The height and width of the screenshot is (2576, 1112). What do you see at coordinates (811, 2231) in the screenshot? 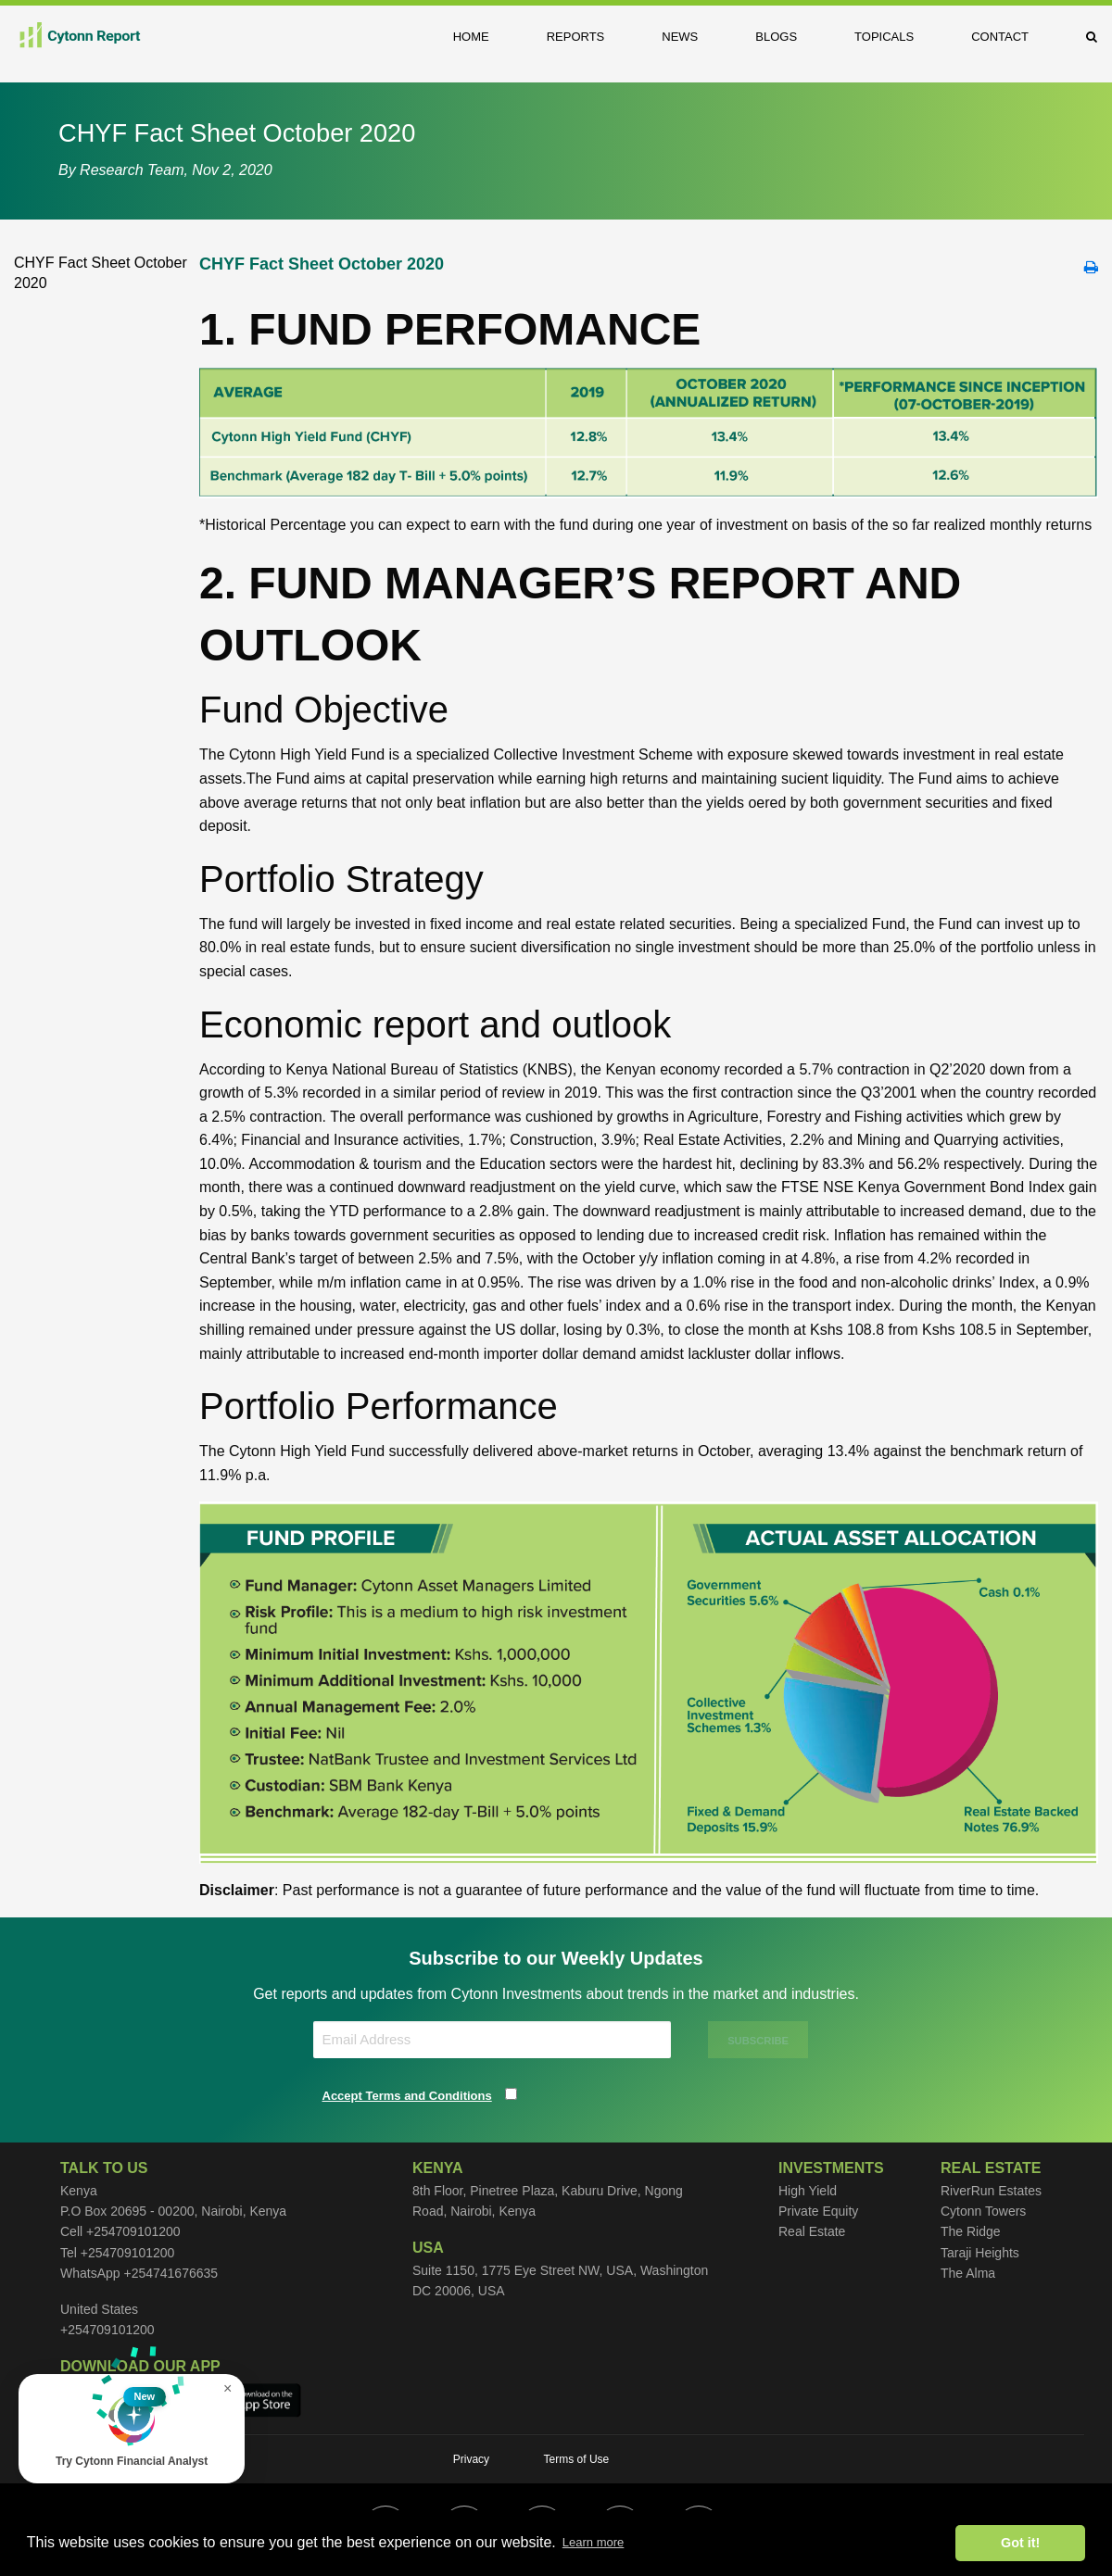
I see `Real Estate` at bounding box center [811, 2231].